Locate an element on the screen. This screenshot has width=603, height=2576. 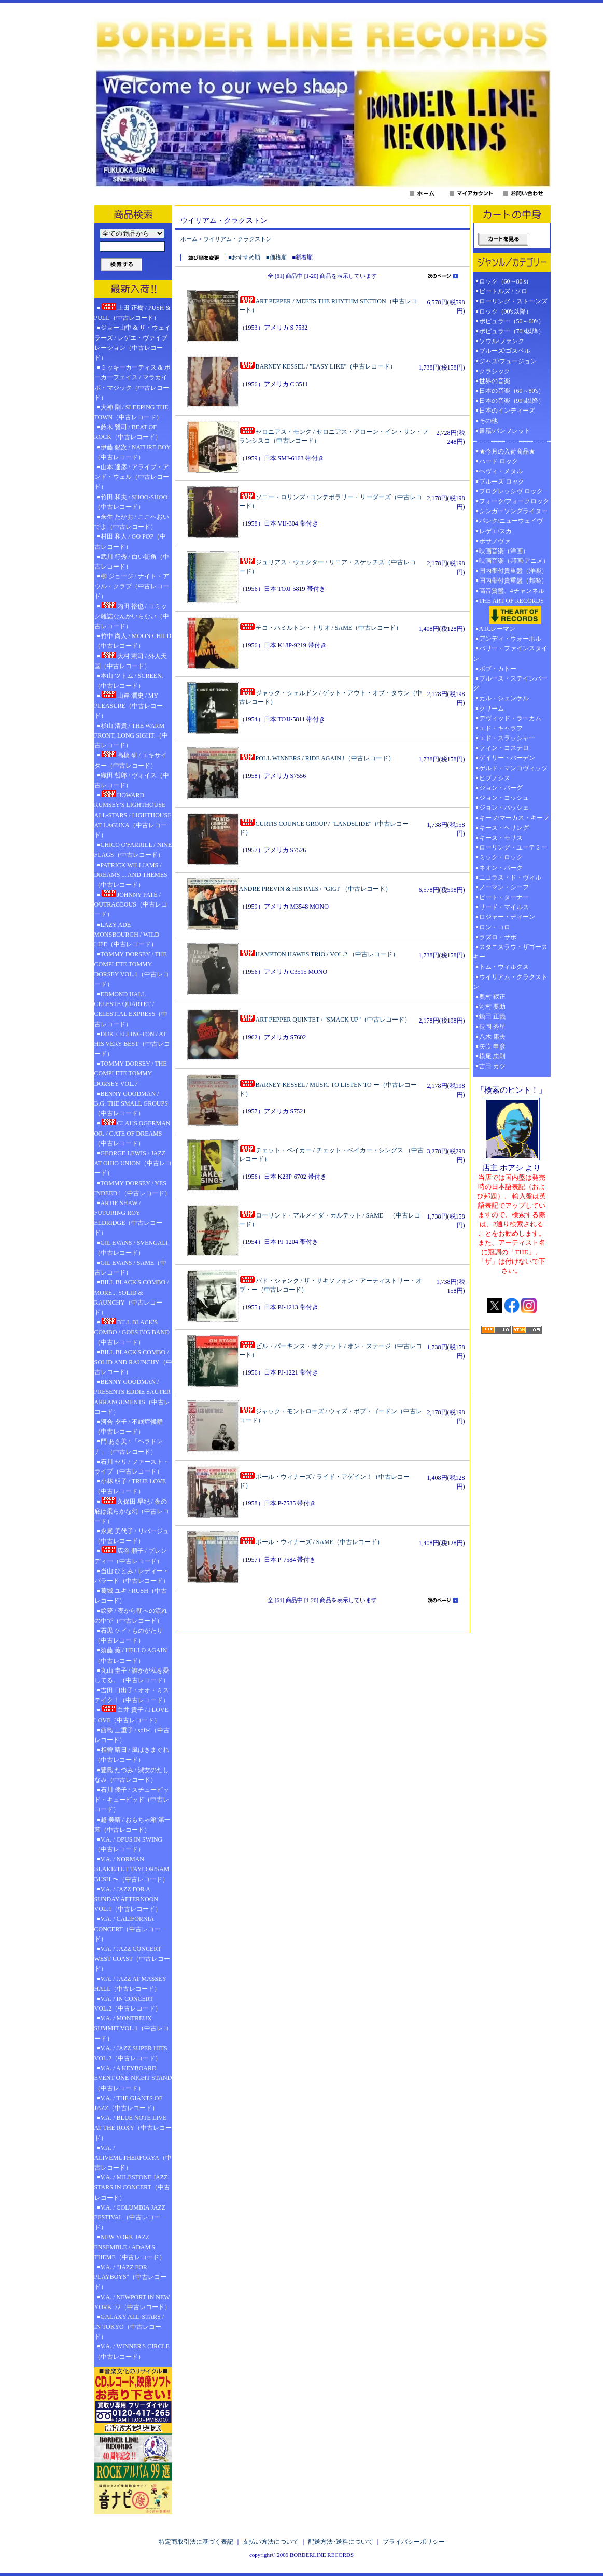
河村 要助 is located at coordinates (492, 1006).